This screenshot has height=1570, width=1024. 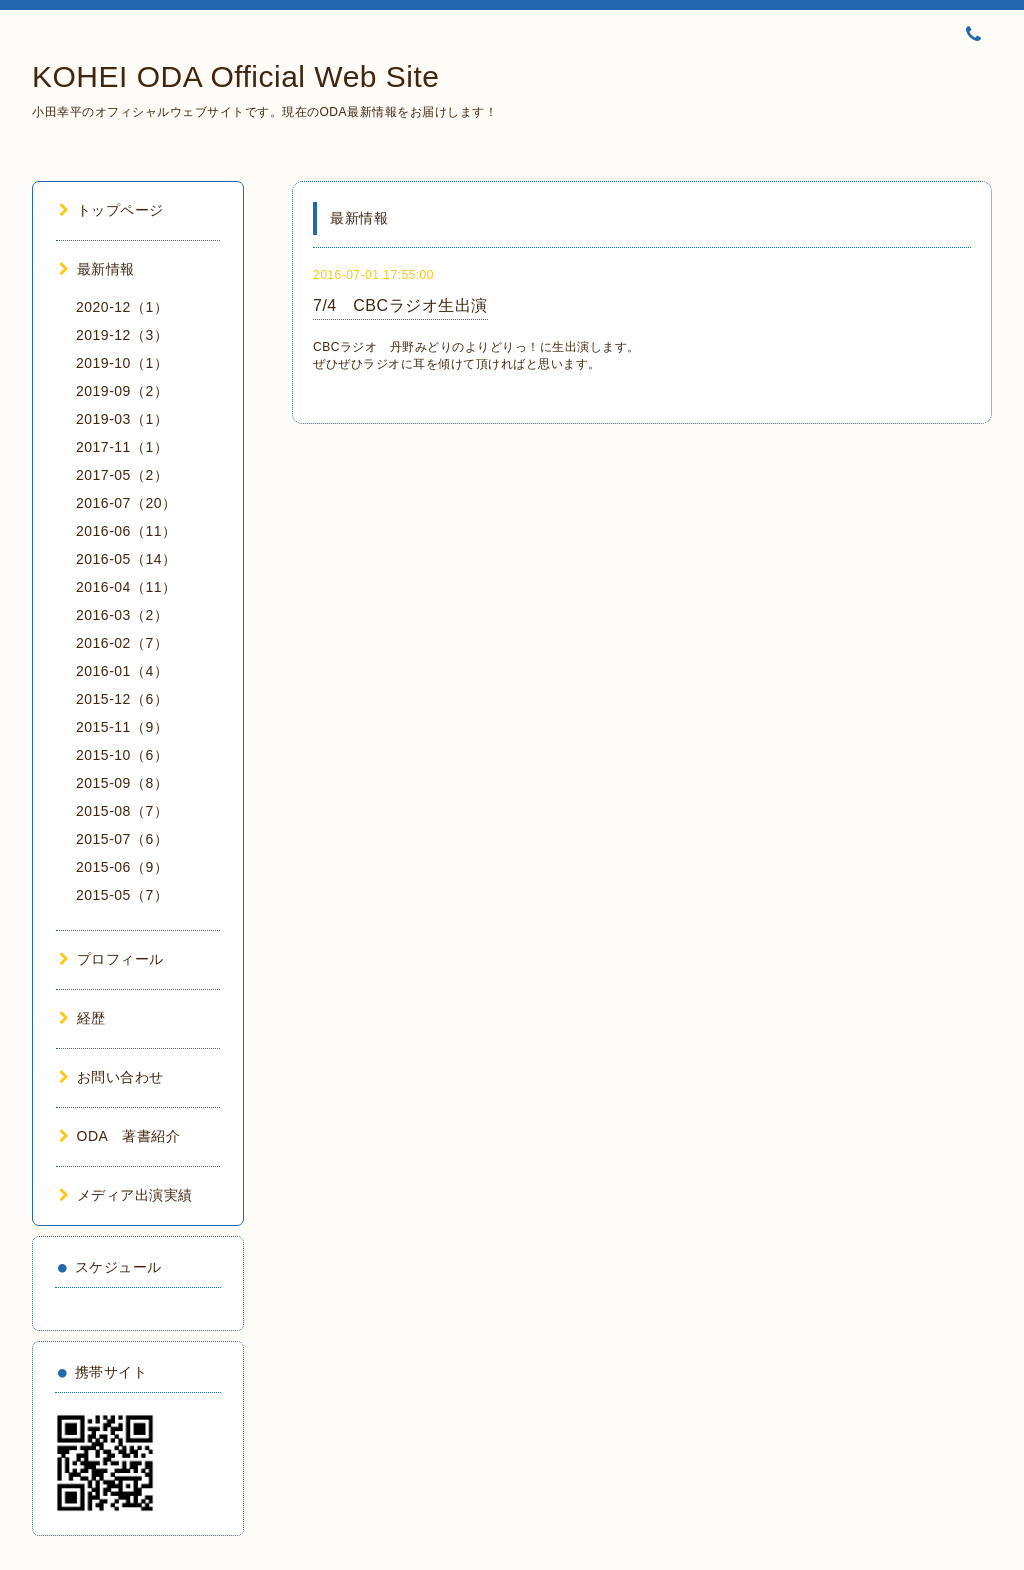 I want to click on 2015-09（8）, so click(x=122, y=783).